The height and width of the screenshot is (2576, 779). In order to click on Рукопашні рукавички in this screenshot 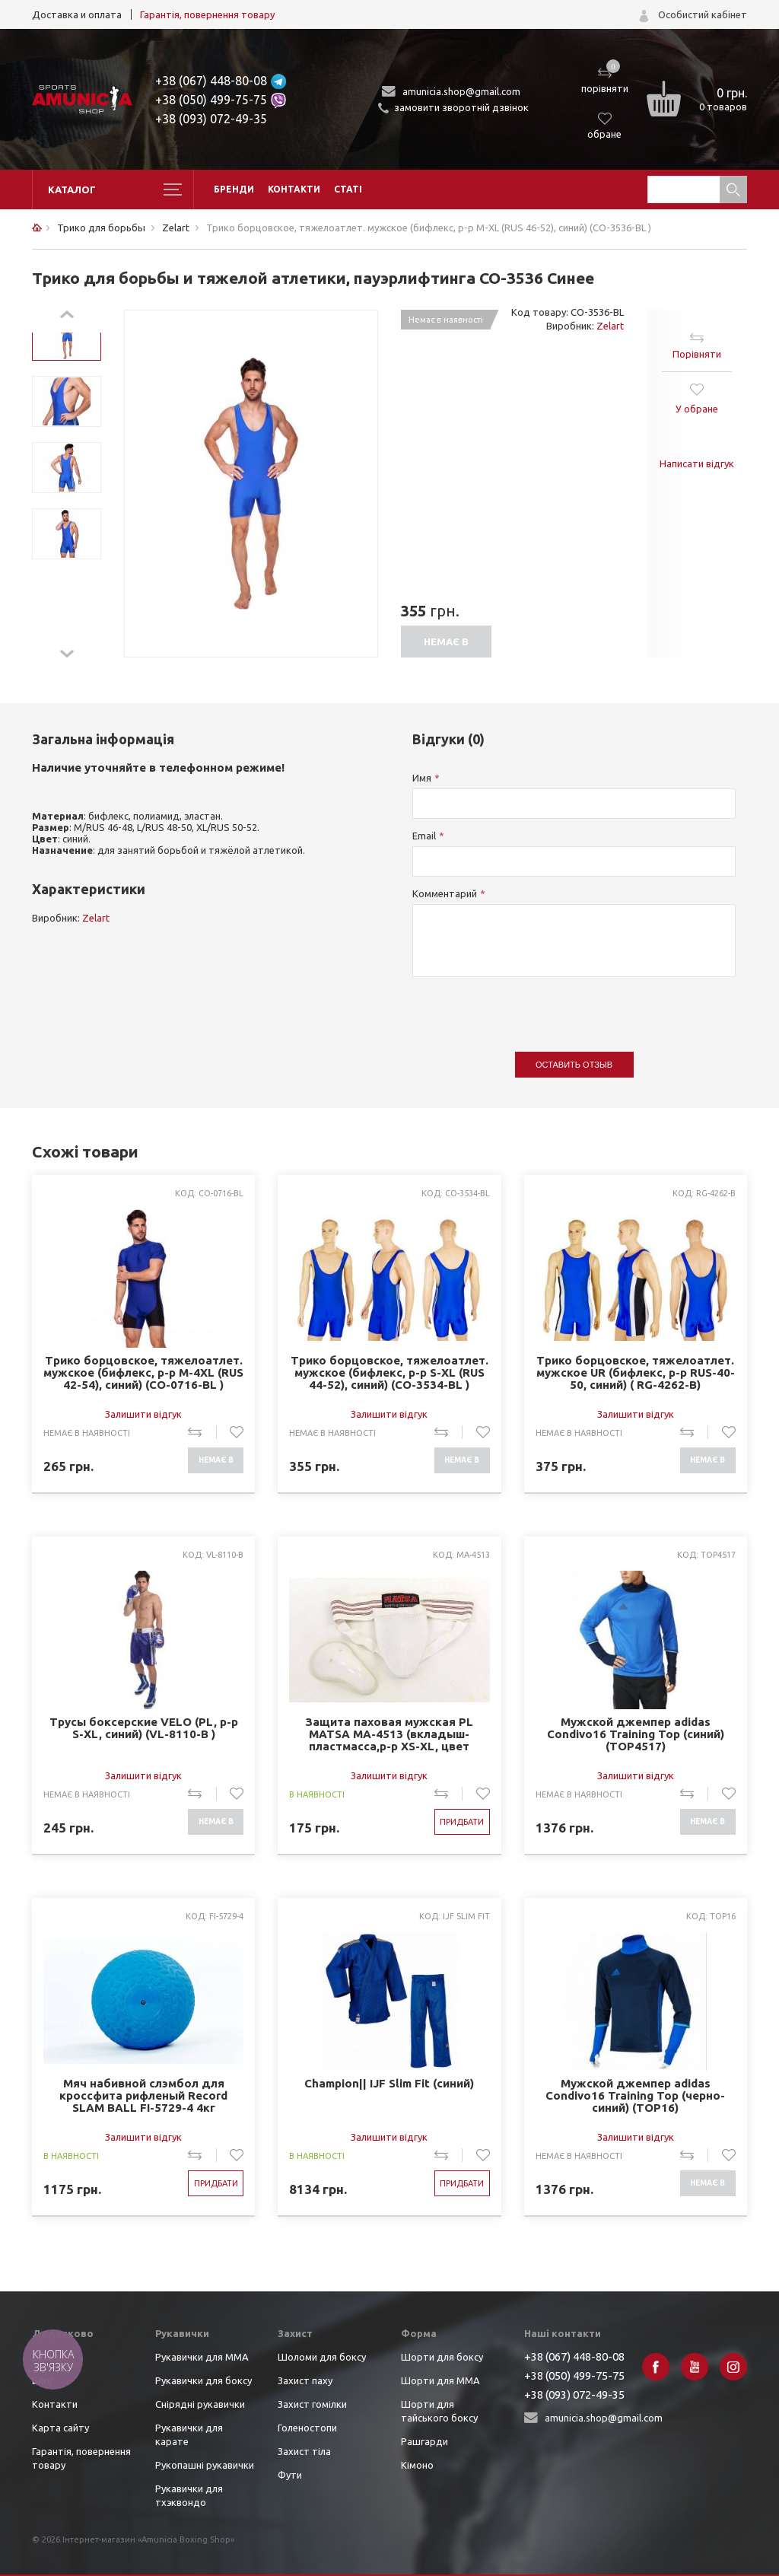, I will do `click(204, 2465)`.